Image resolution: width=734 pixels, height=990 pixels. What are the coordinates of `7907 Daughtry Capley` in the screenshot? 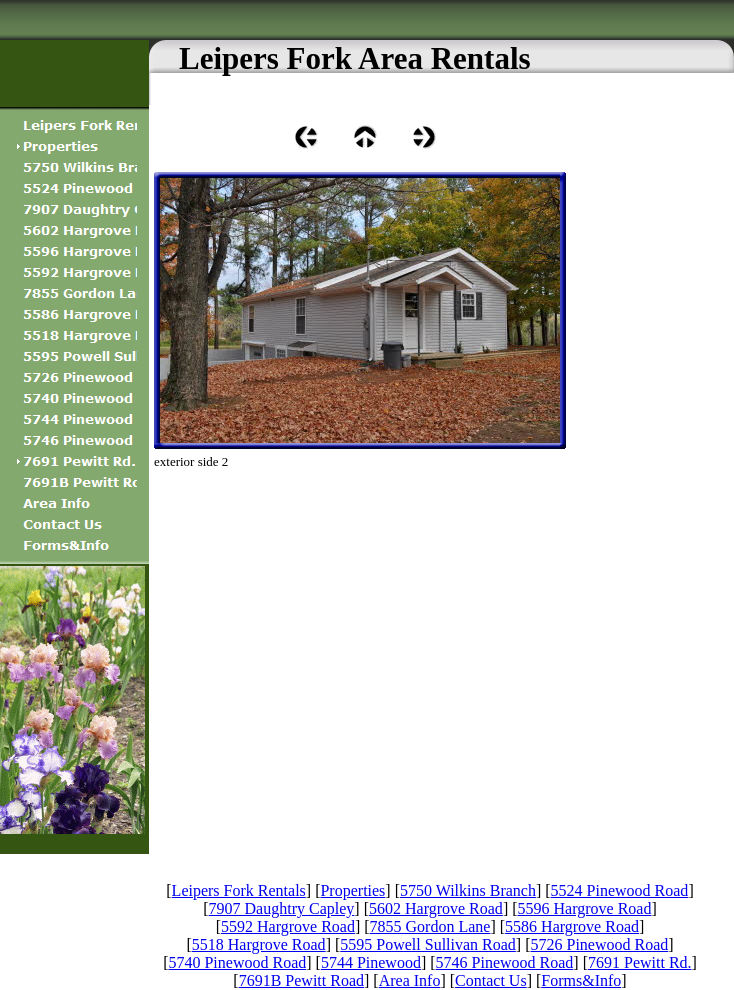 It's located at (282, 908).